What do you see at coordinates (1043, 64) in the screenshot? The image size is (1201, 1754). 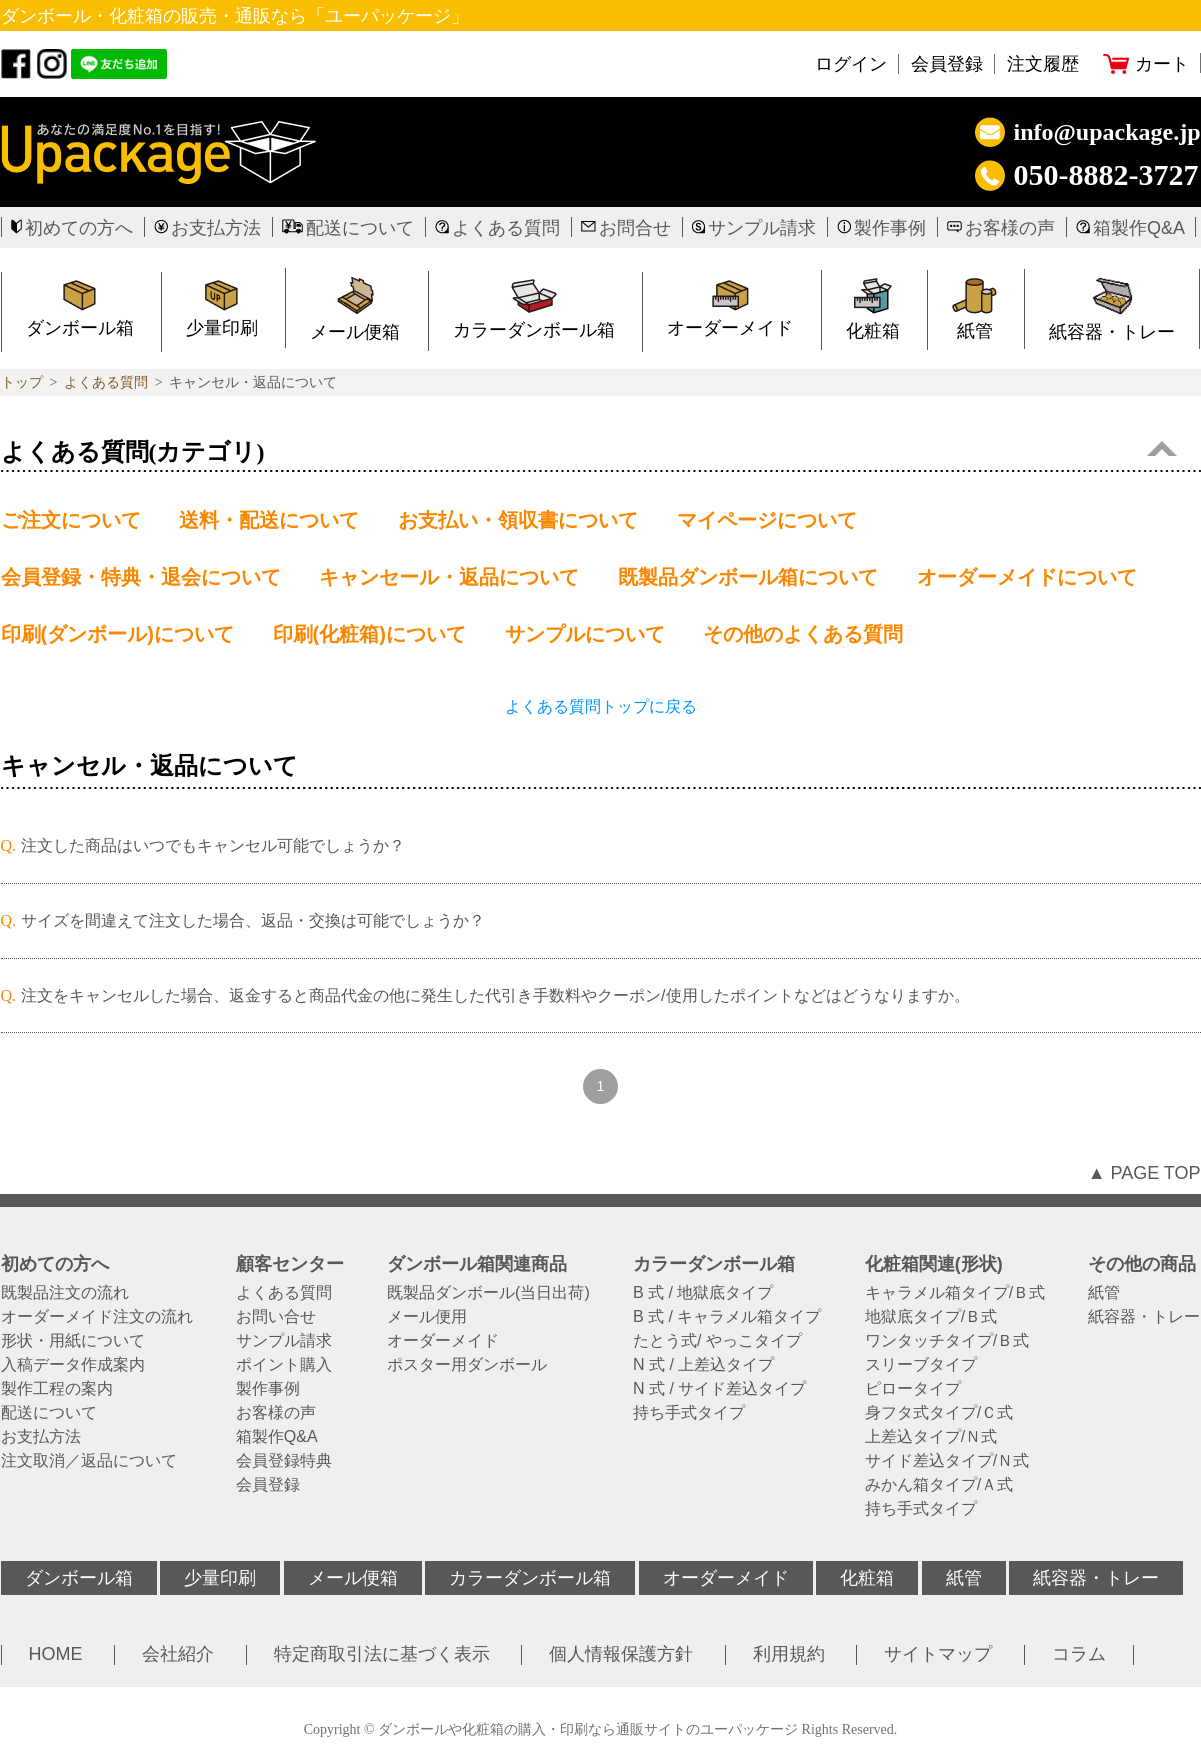 I see `注文履歴` at bounding box center [1043, 64].